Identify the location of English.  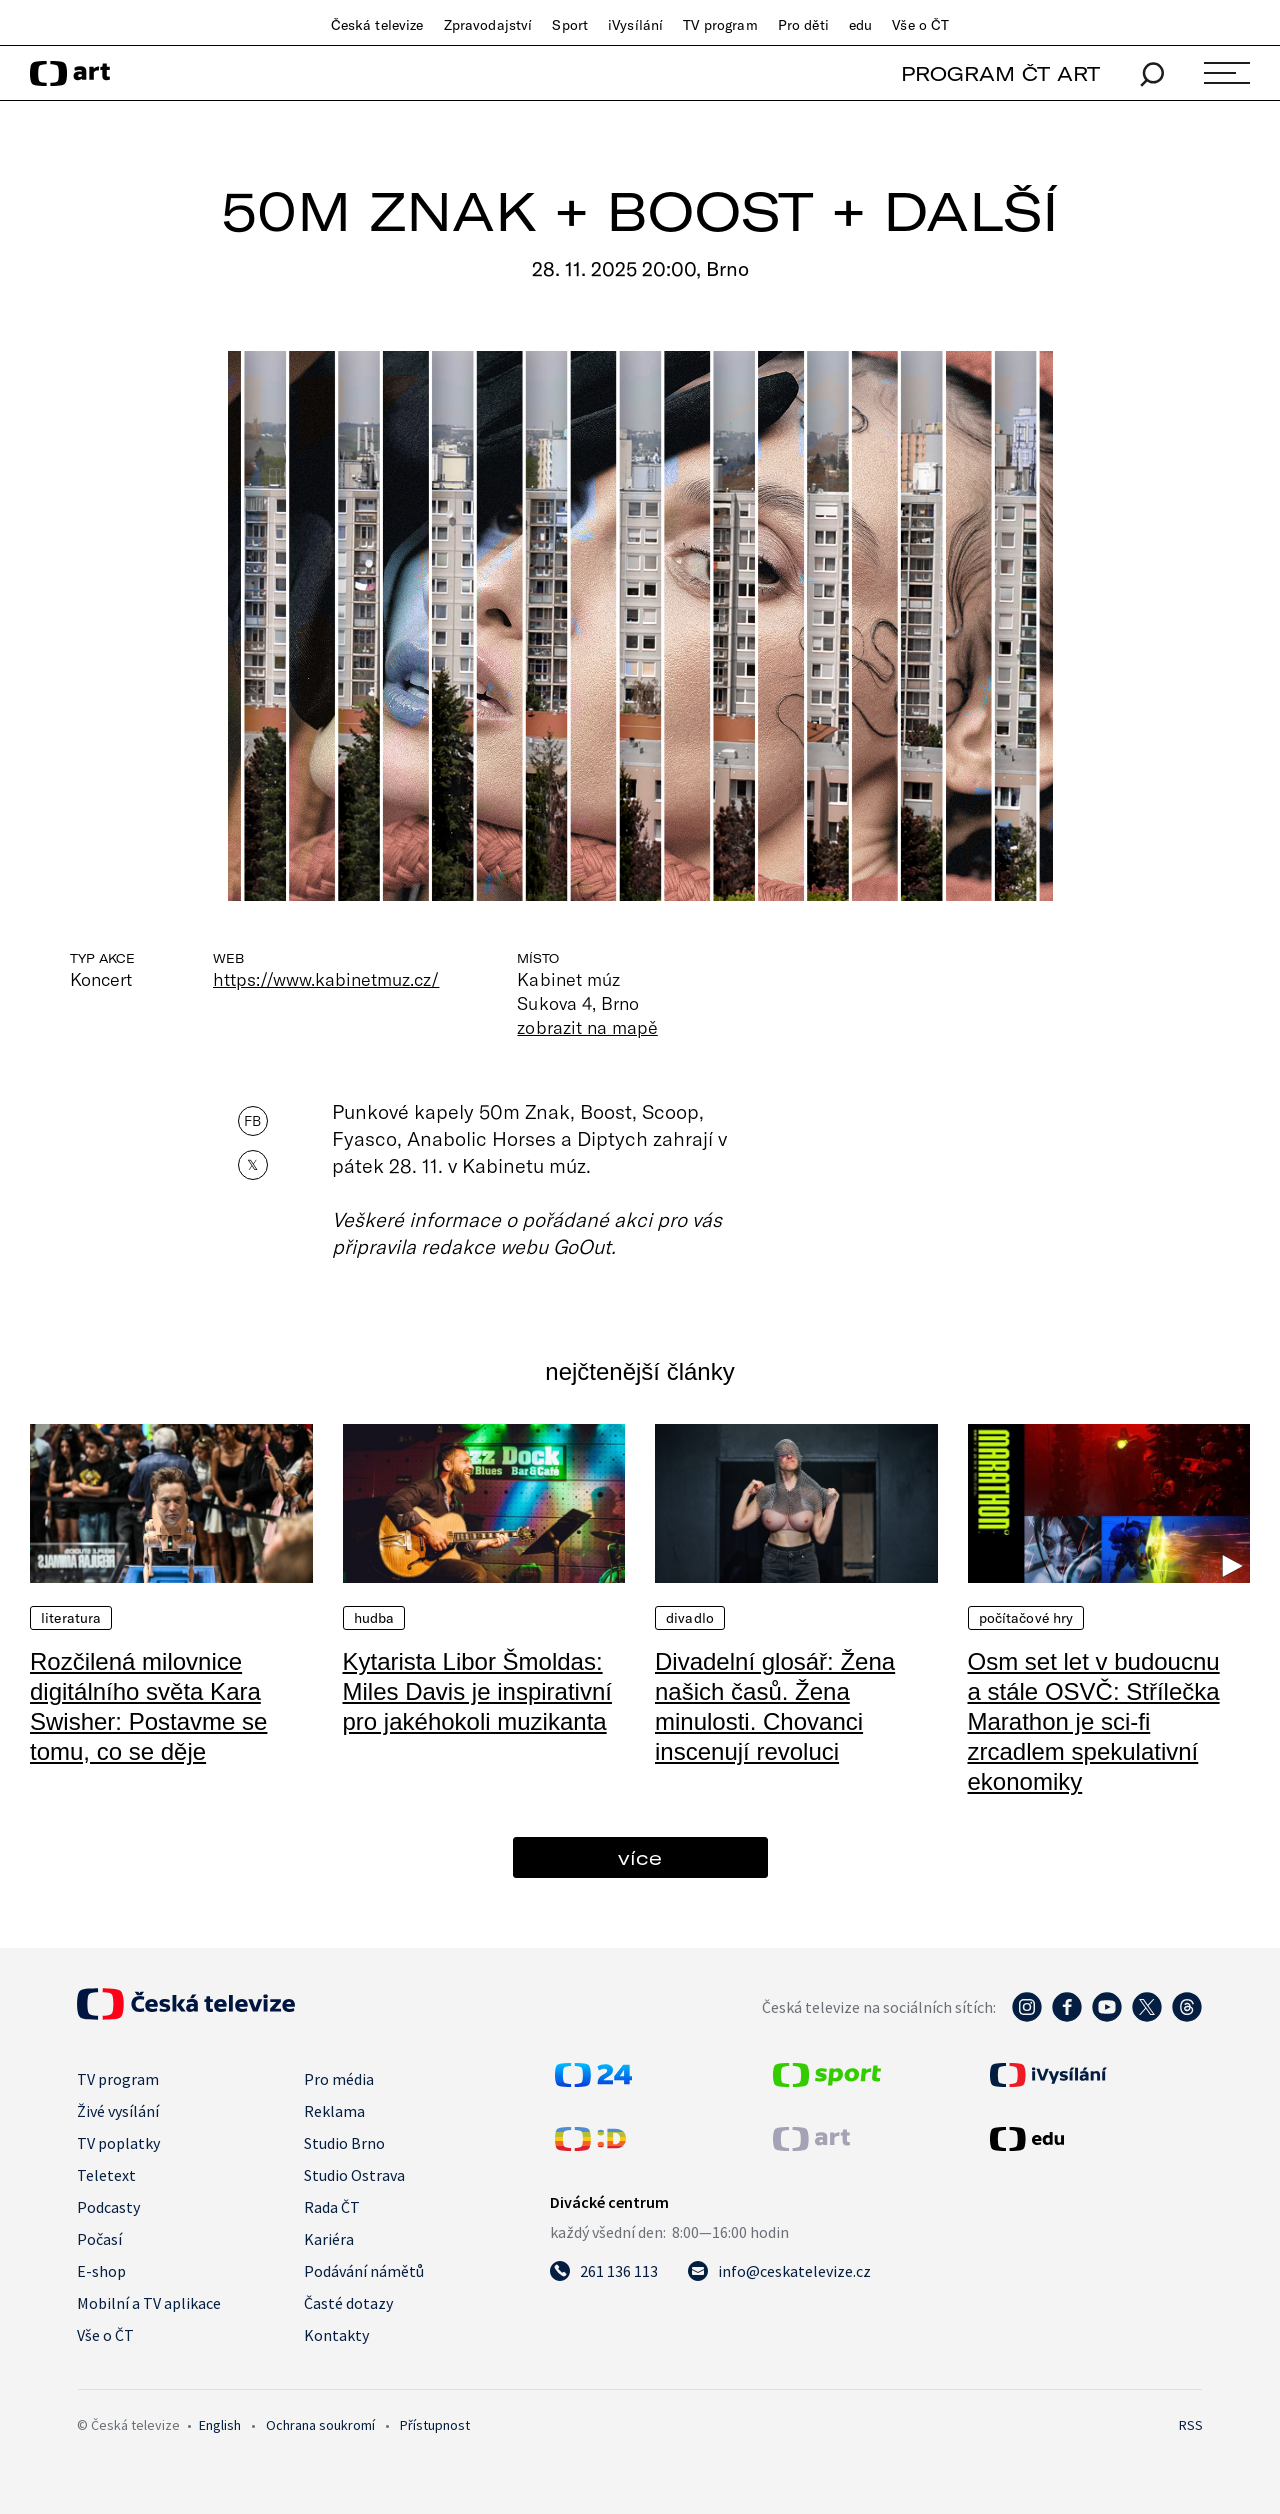
(220, 2425).